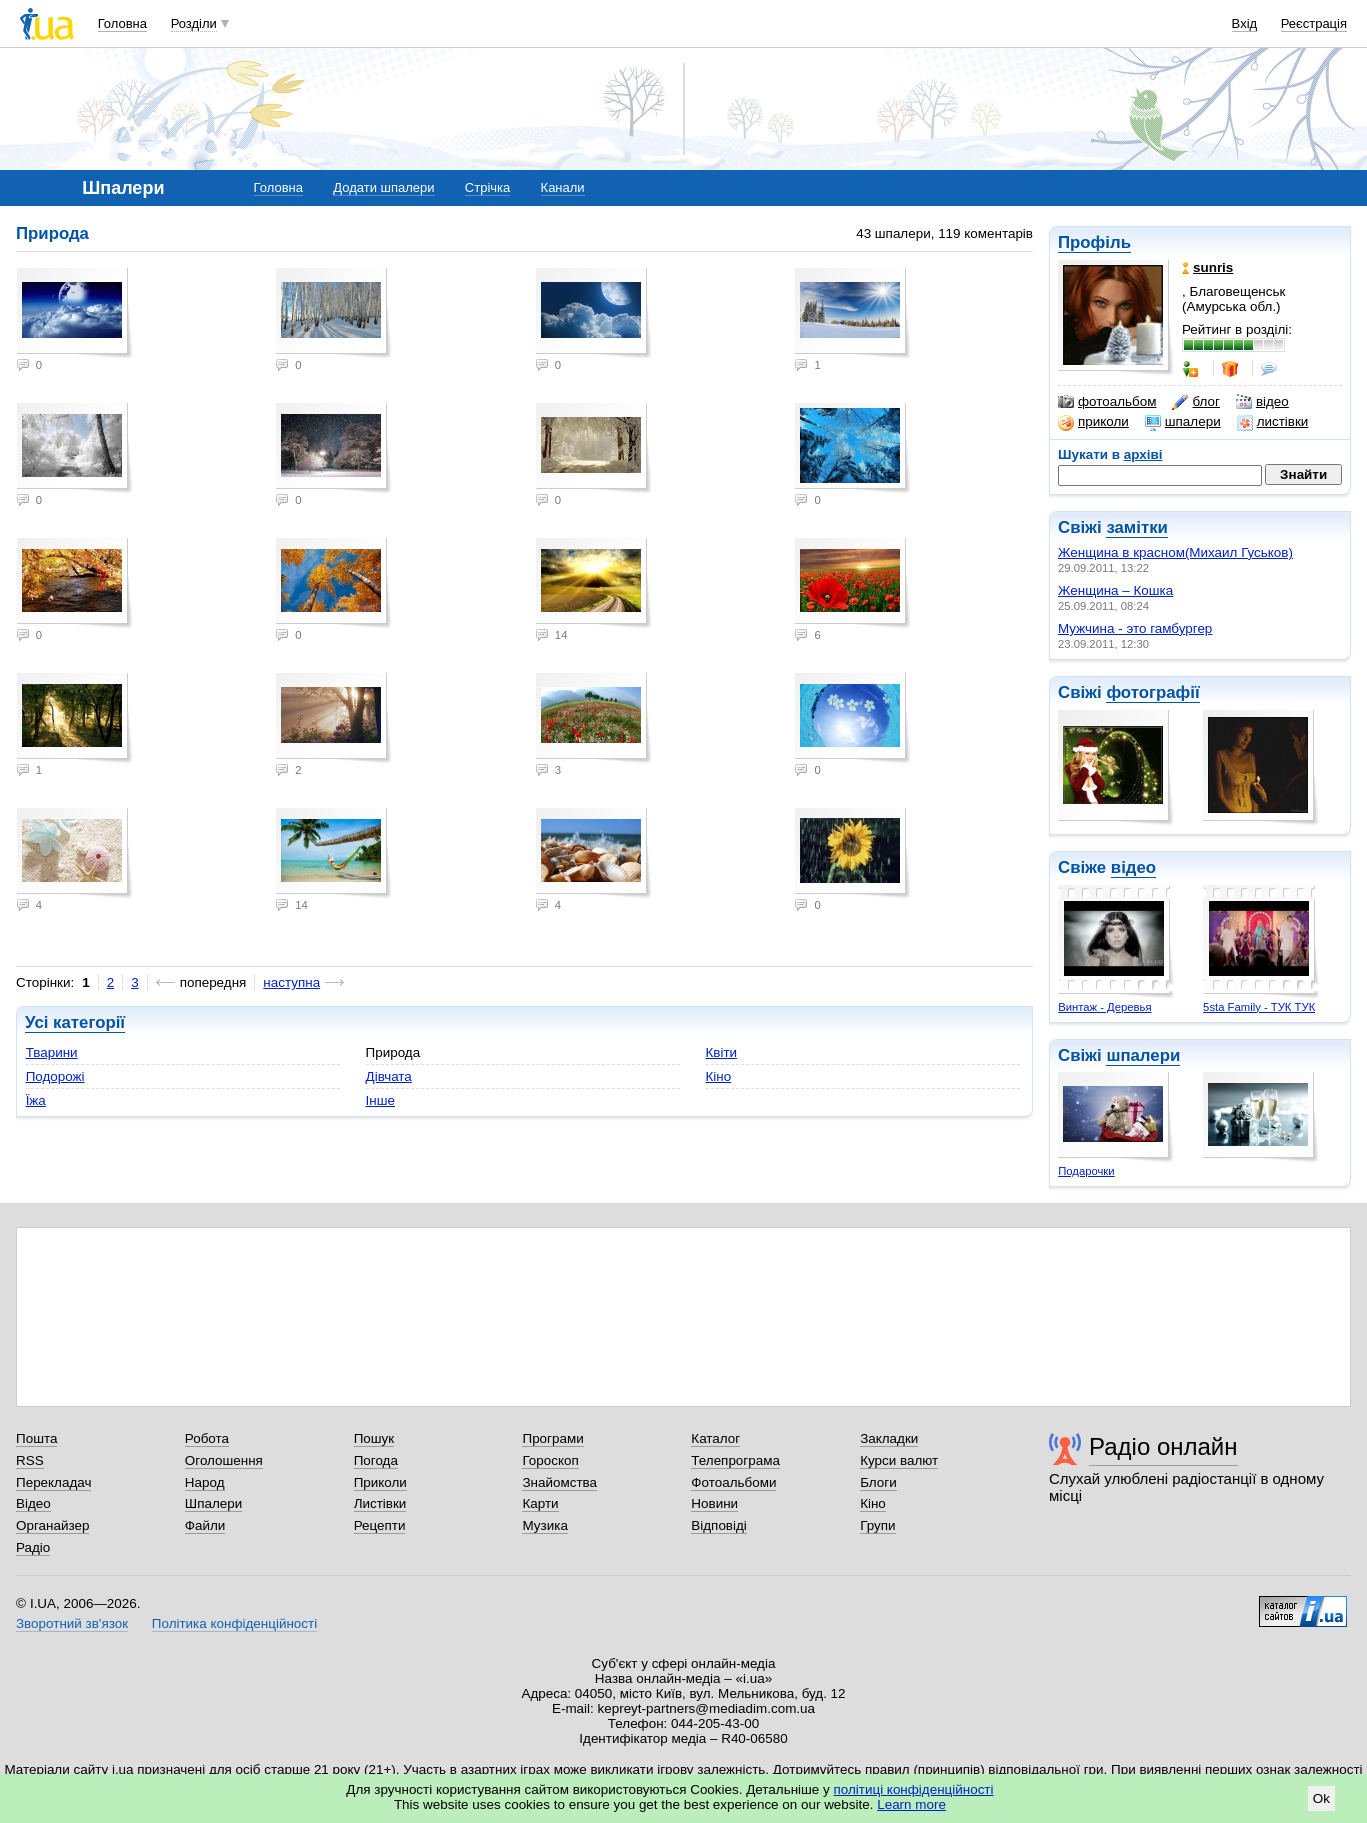 This screenshot has height=1823, width=1367. Describe the element at coordinates (1104, 1007) in the screenshot. I see `Винтаж - Деревья` at that location.